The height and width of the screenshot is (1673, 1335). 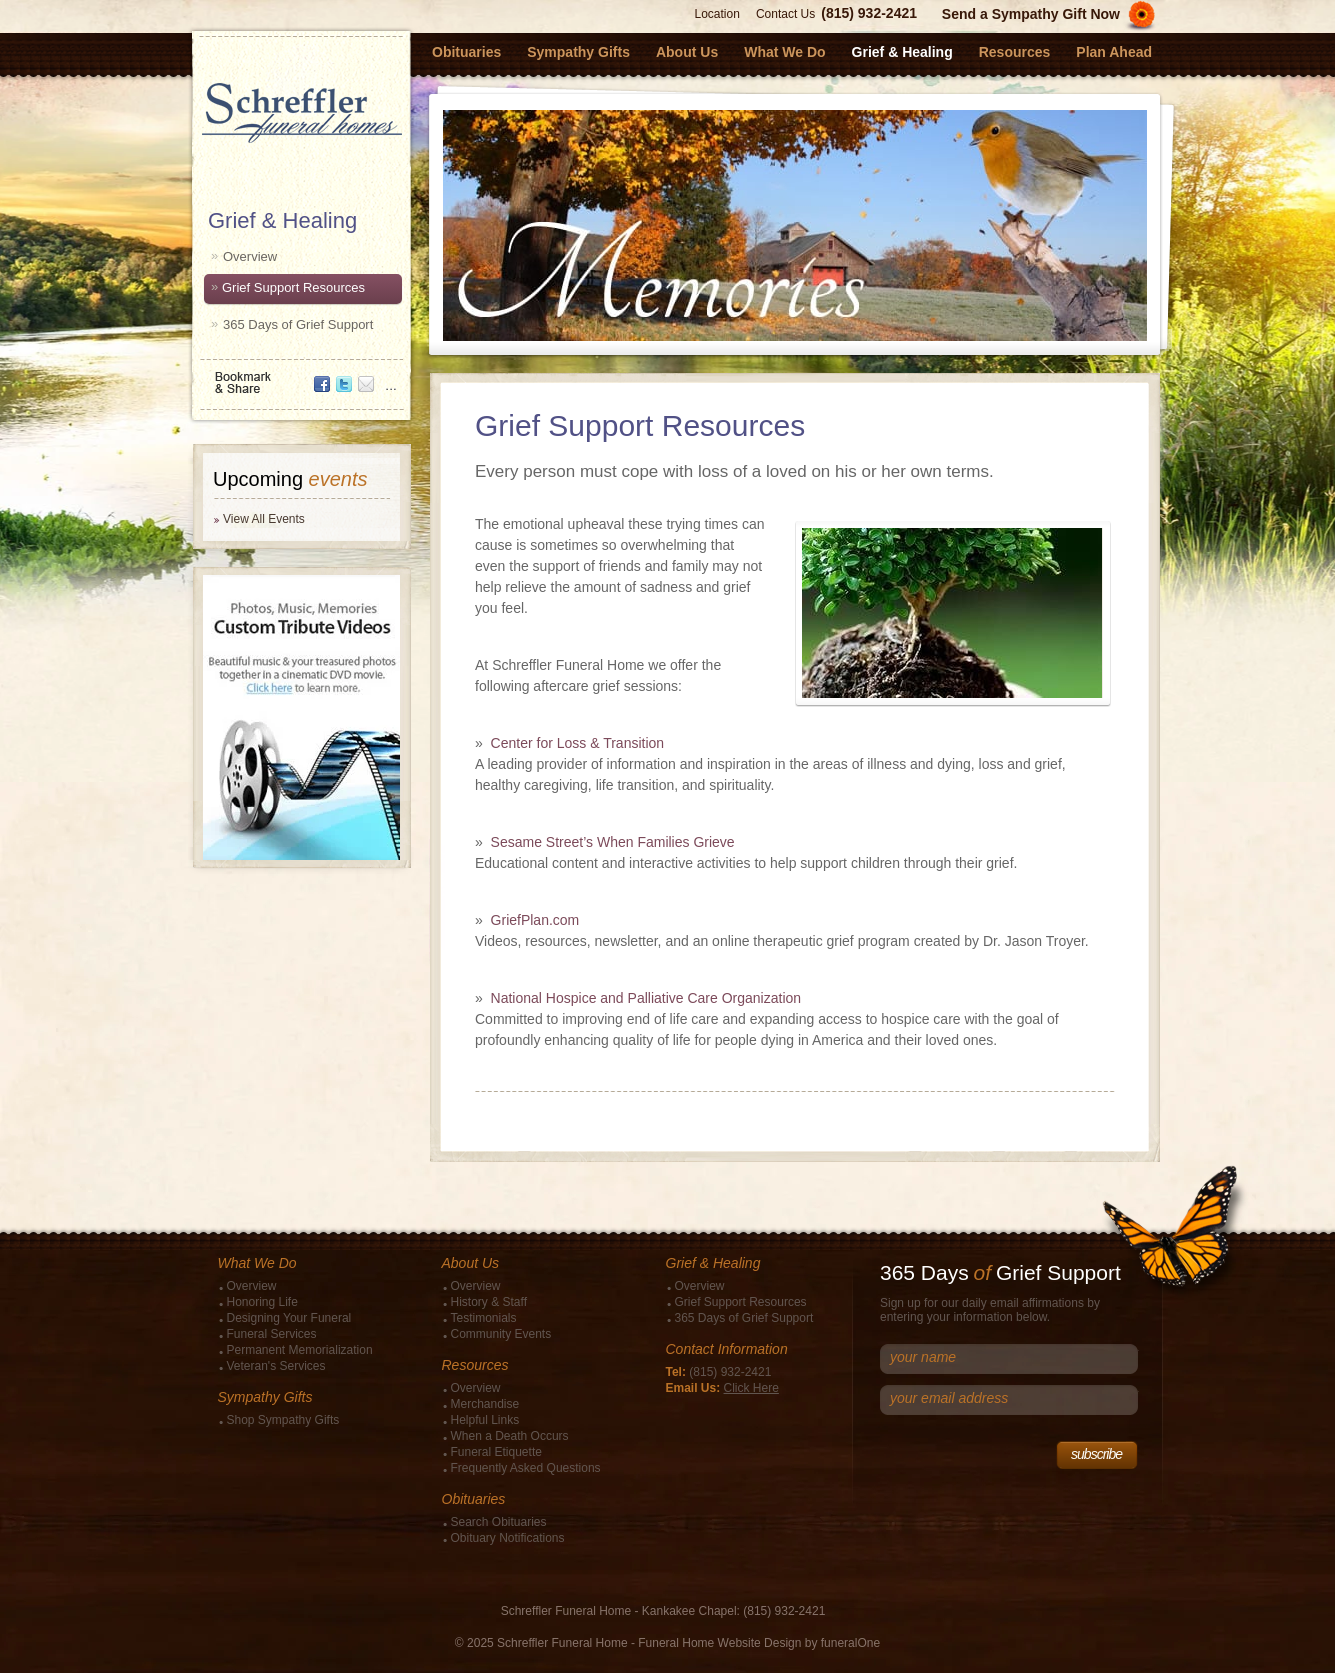 I want to click on National Hospice and Palliative Care Organization, so click(x=646, y=998).